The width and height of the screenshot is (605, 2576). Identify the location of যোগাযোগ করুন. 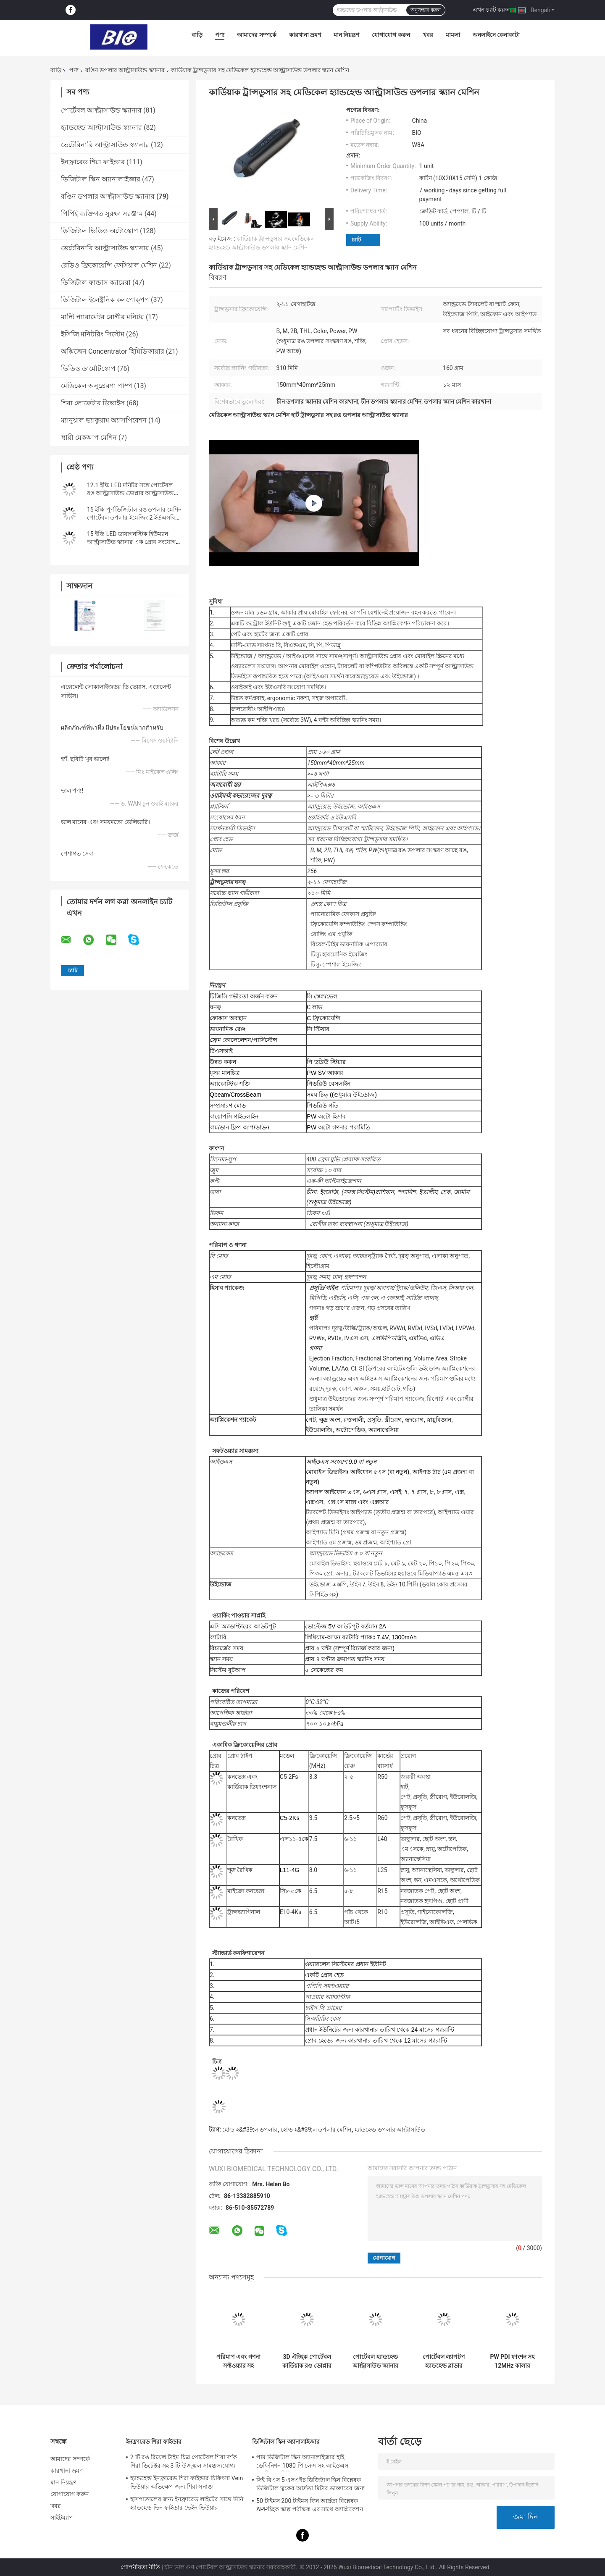
(391, 35).